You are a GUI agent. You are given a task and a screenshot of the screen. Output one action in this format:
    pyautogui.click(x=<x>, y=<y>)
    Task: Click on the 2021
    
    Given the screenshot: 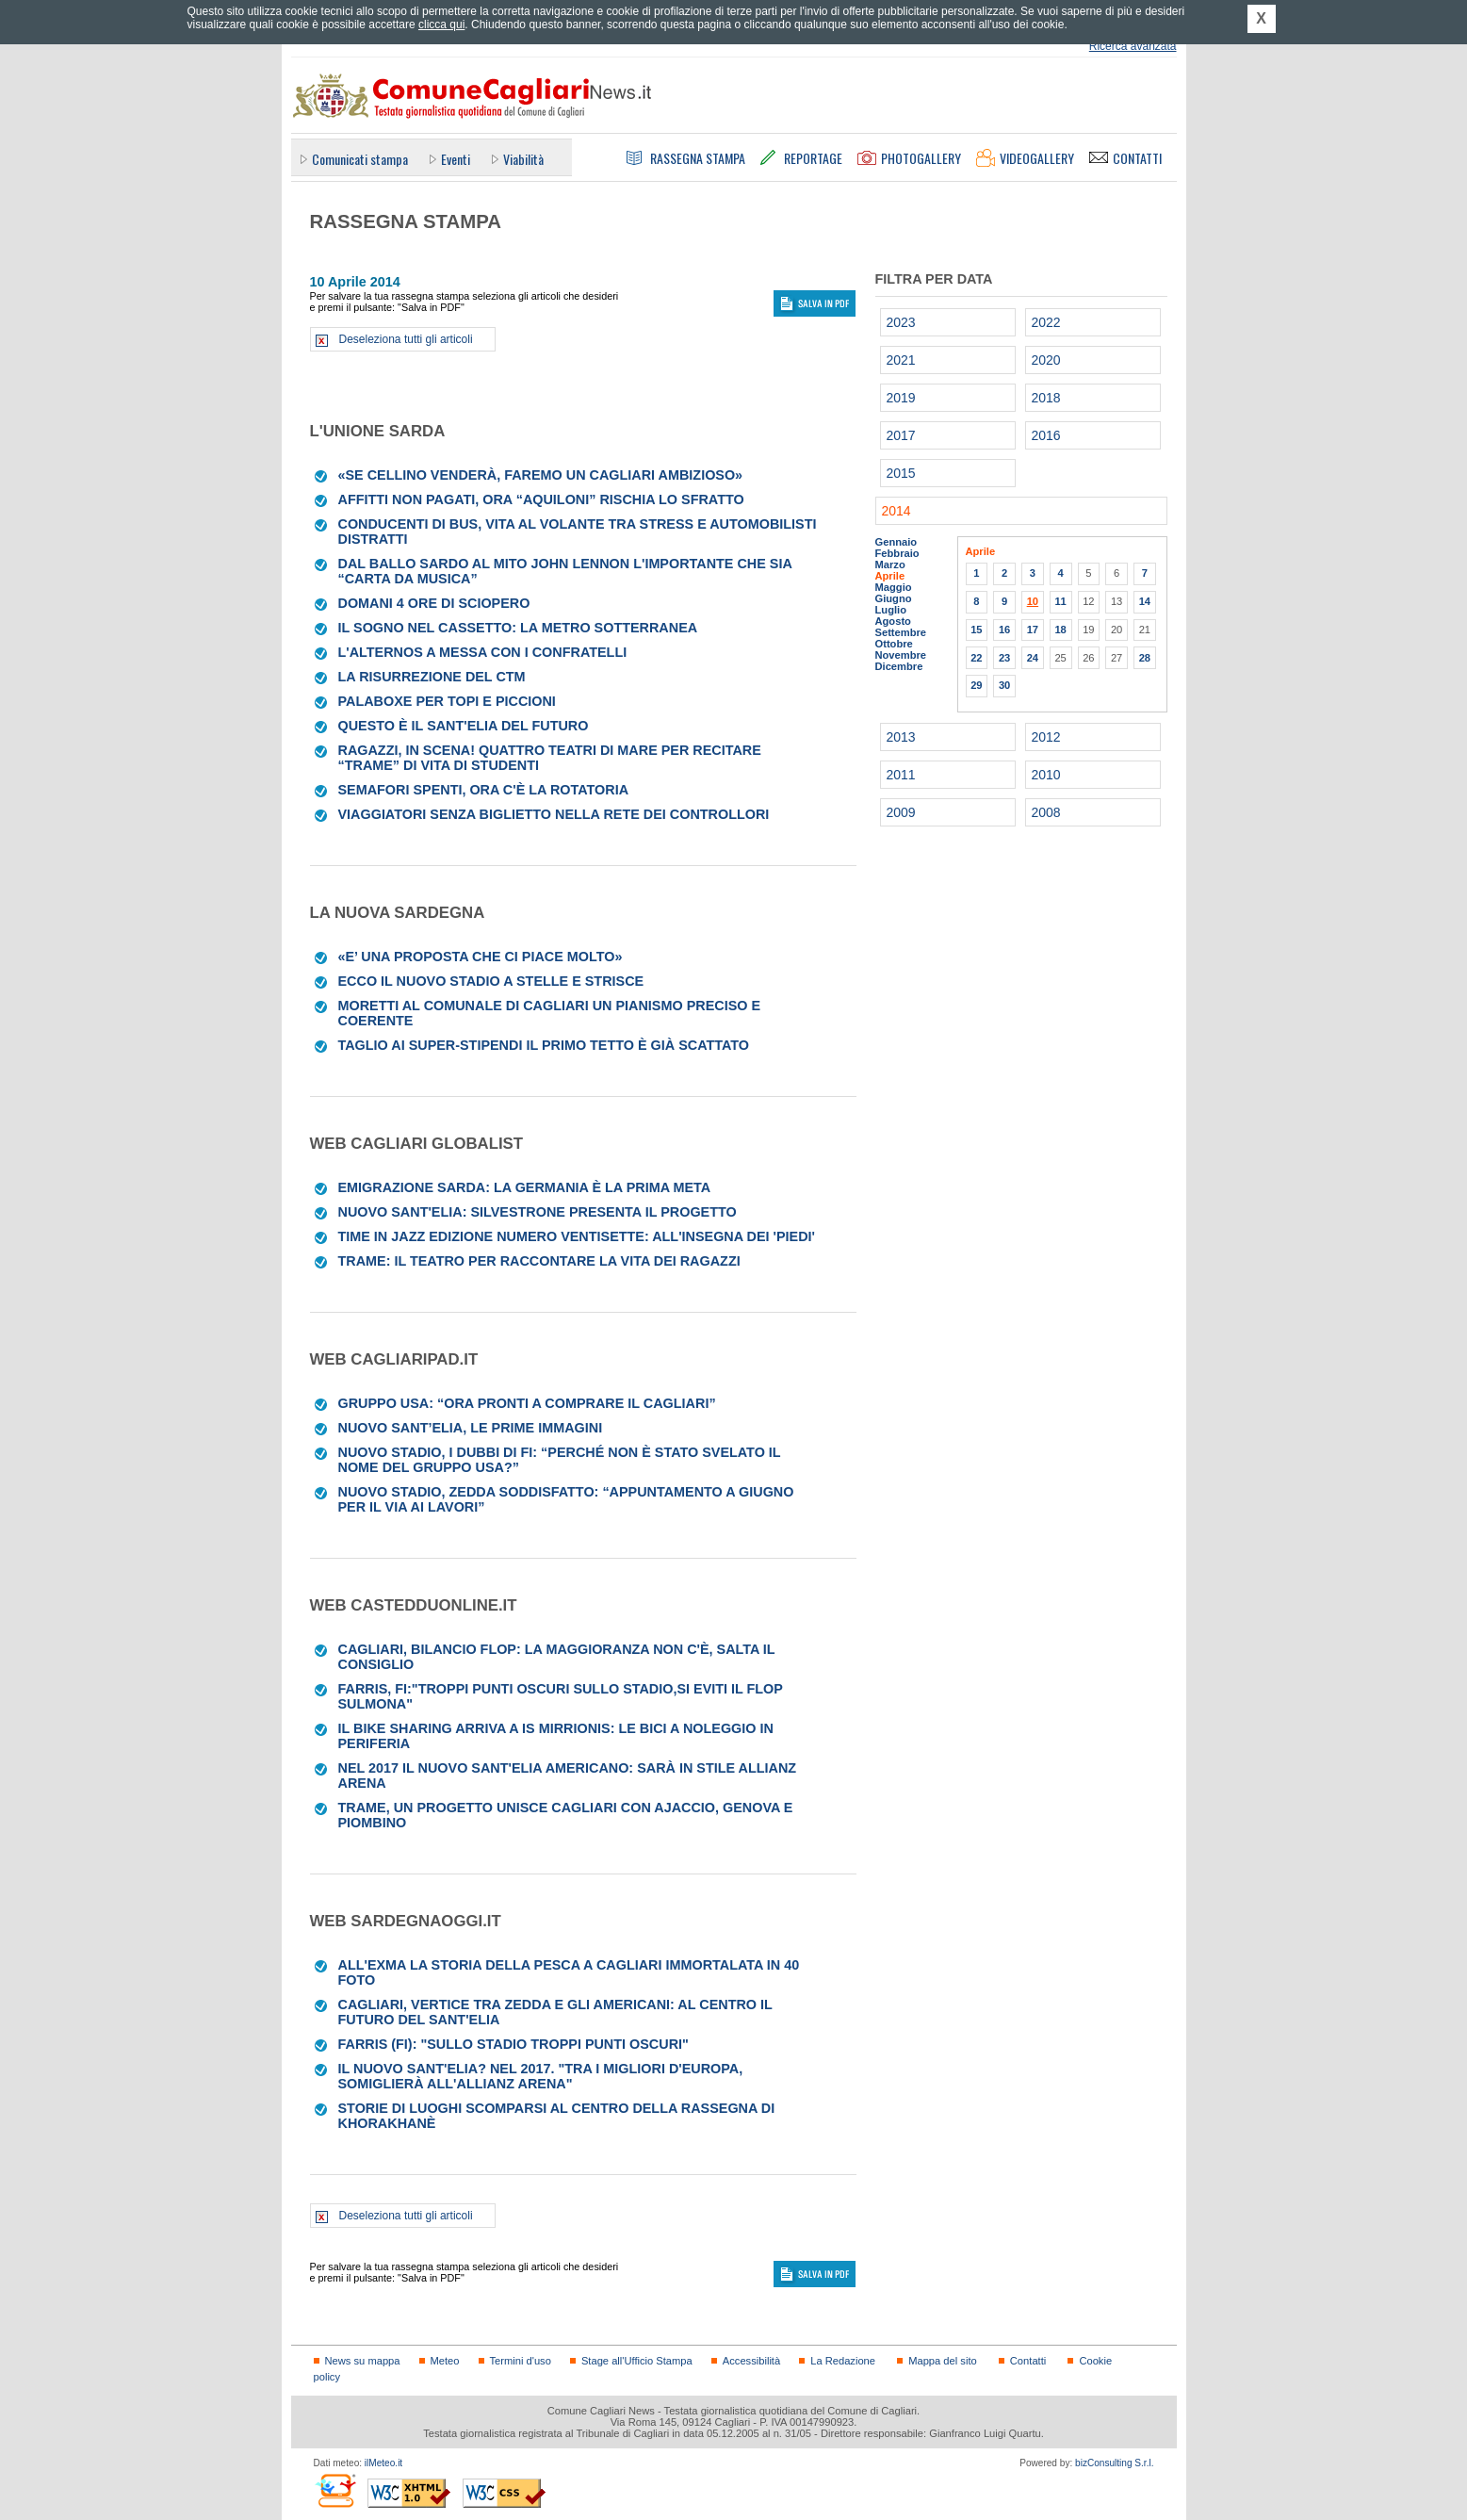 What is the action you would take?
    pyautogui.click(x=901, y=360)
    